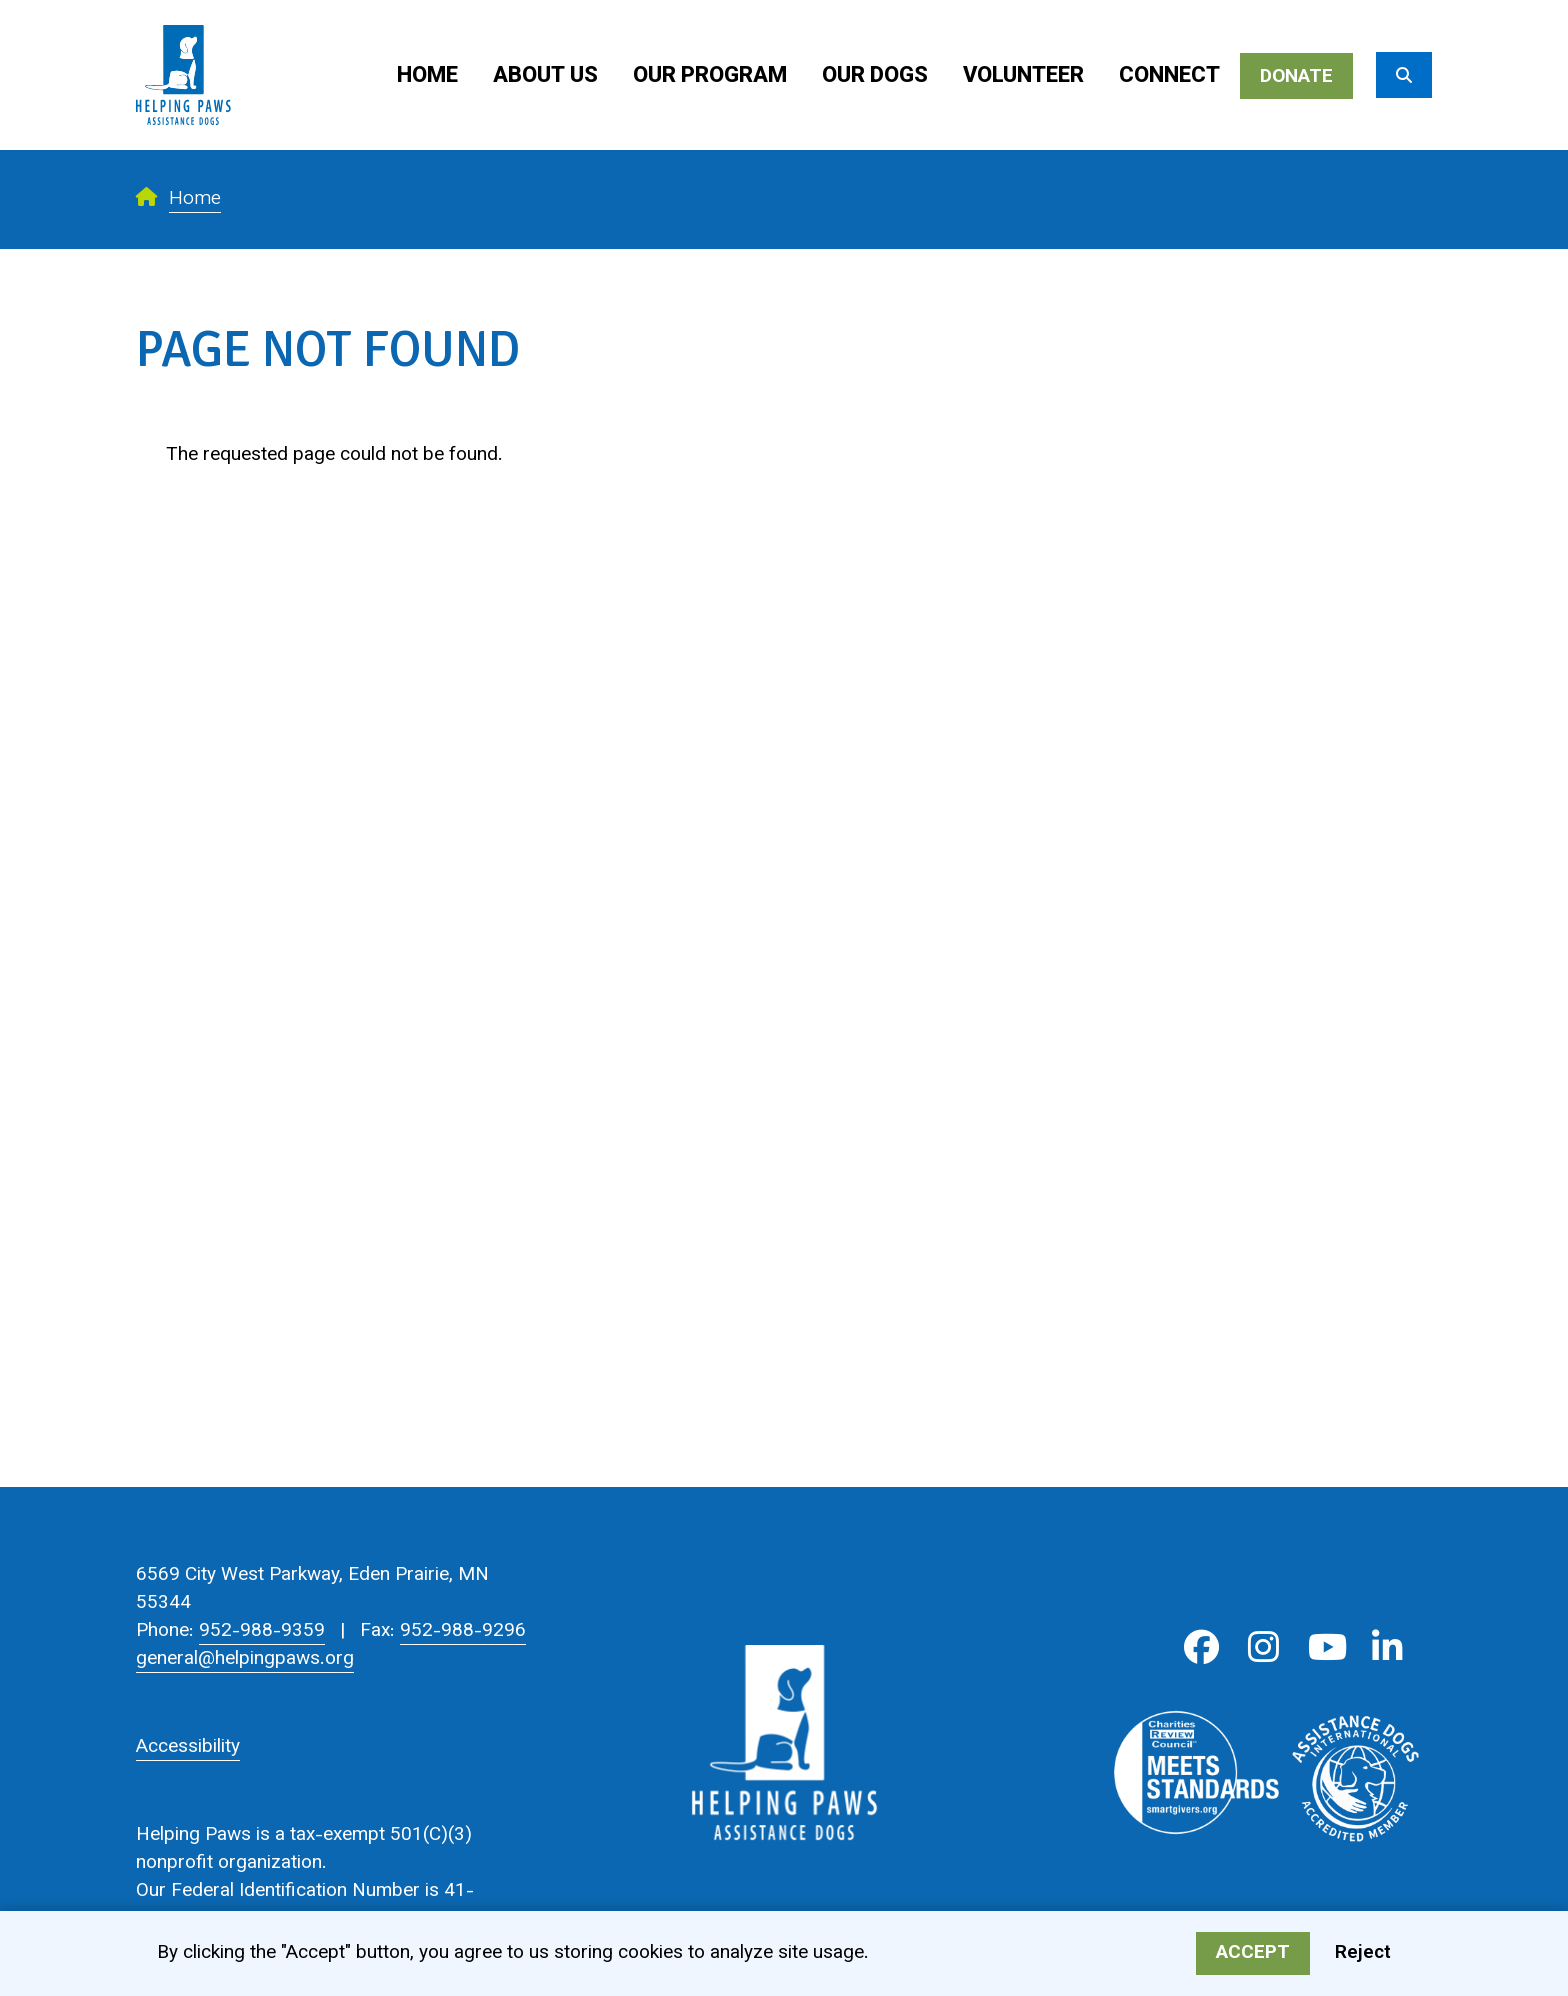  I want to click on About Us, so click(545, 76).